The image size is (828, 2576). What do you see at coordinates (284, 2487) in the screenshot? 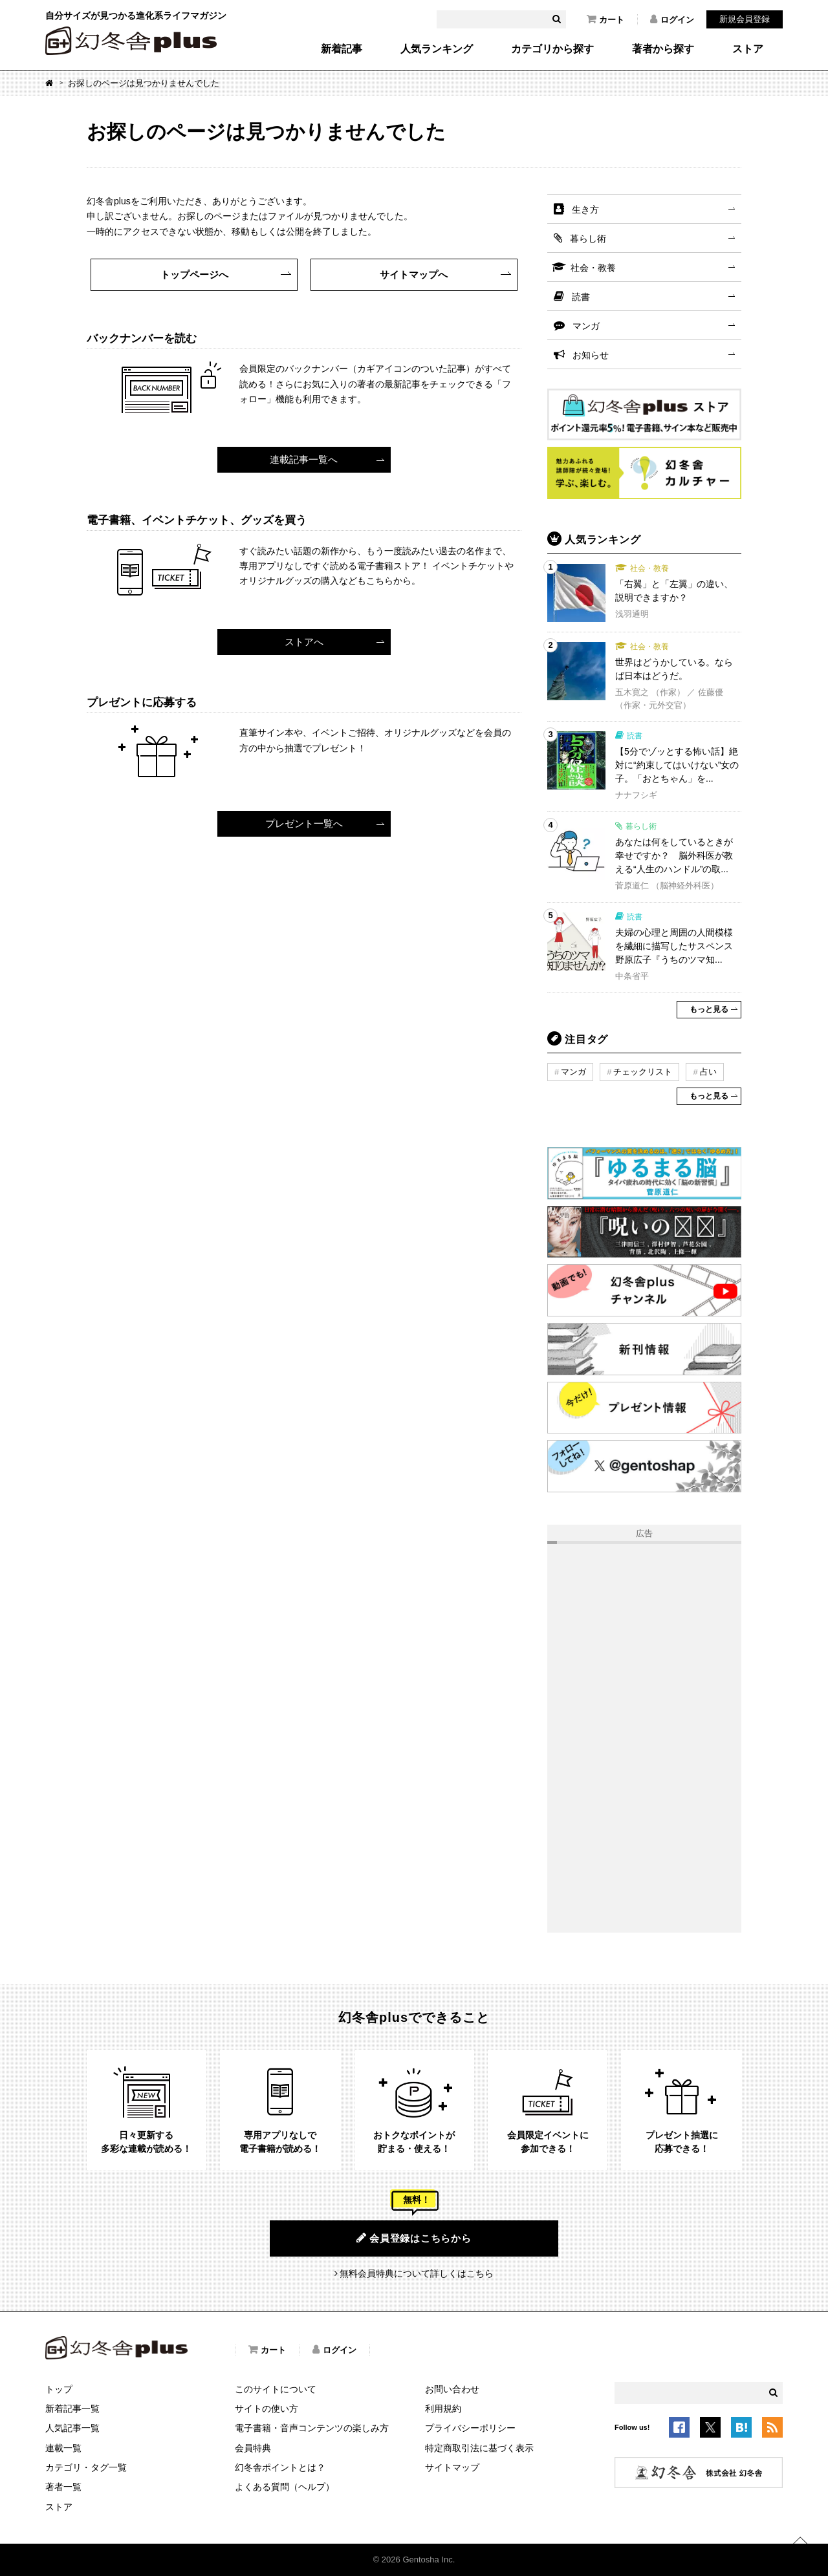
I see `よくある質問（ヘルプ）` at bounding box center [284, 2487].